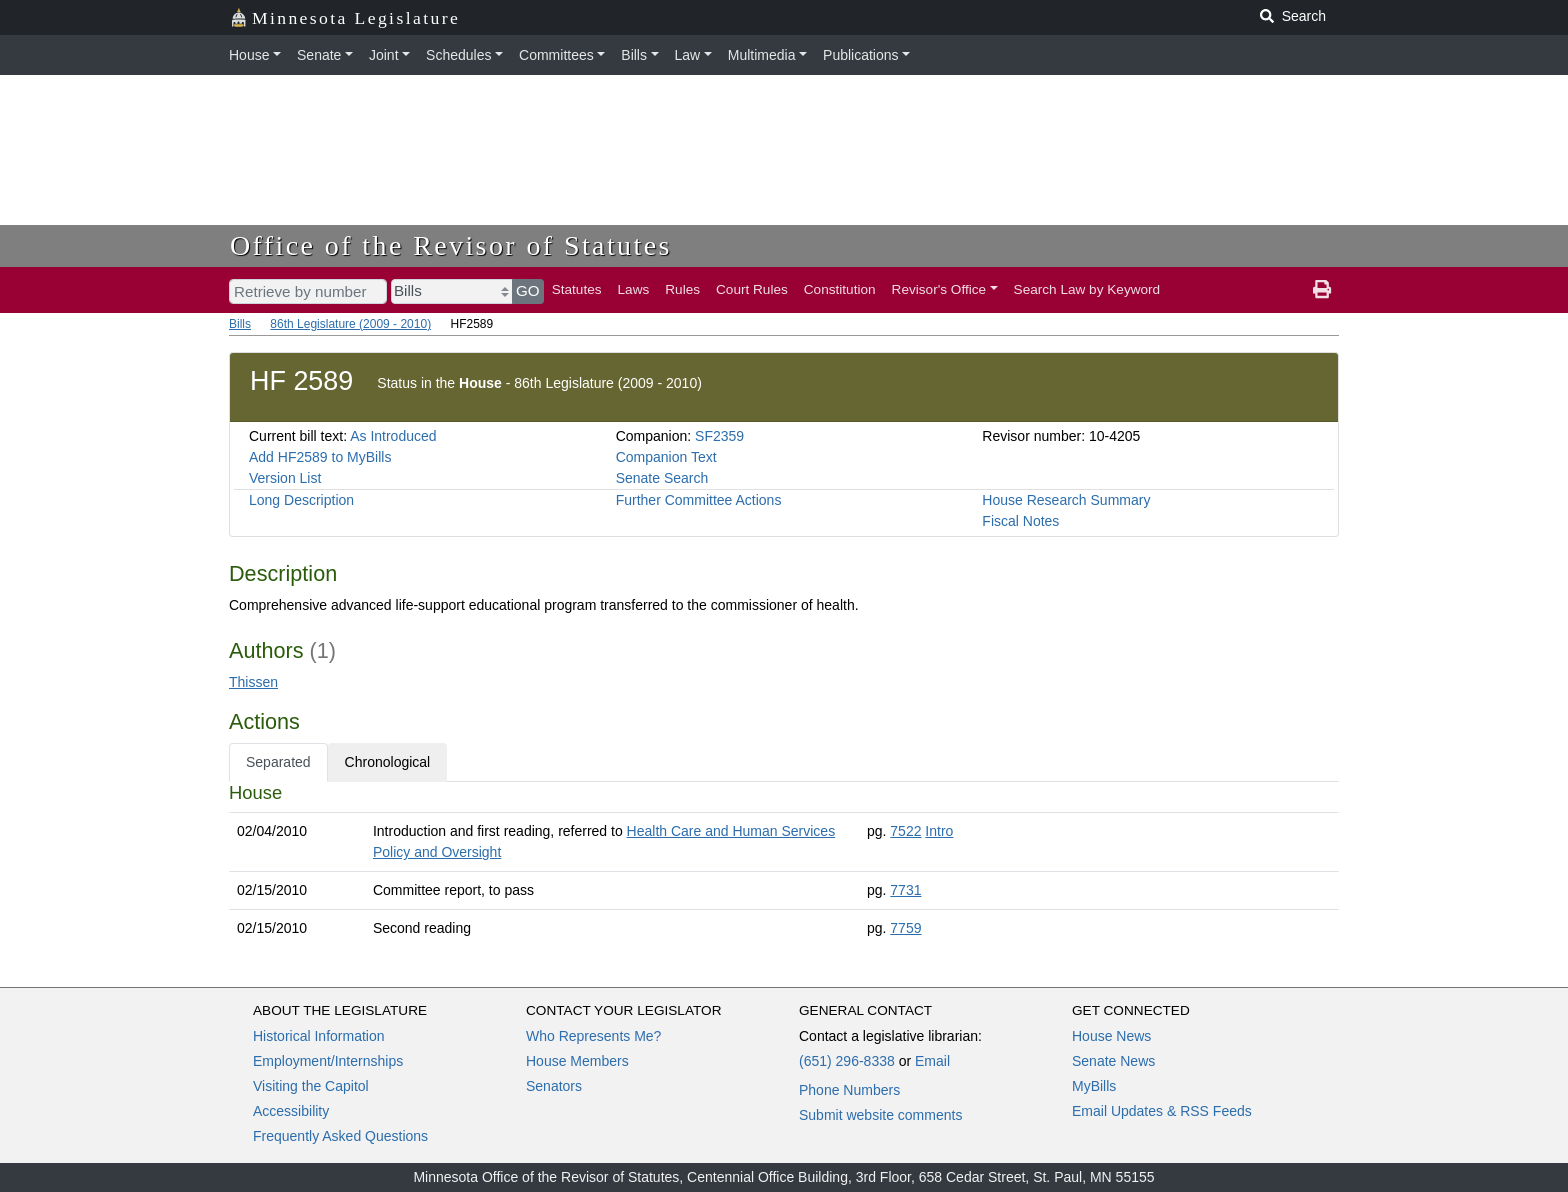  I want to click on House Research Summary, so click(1066, 500).